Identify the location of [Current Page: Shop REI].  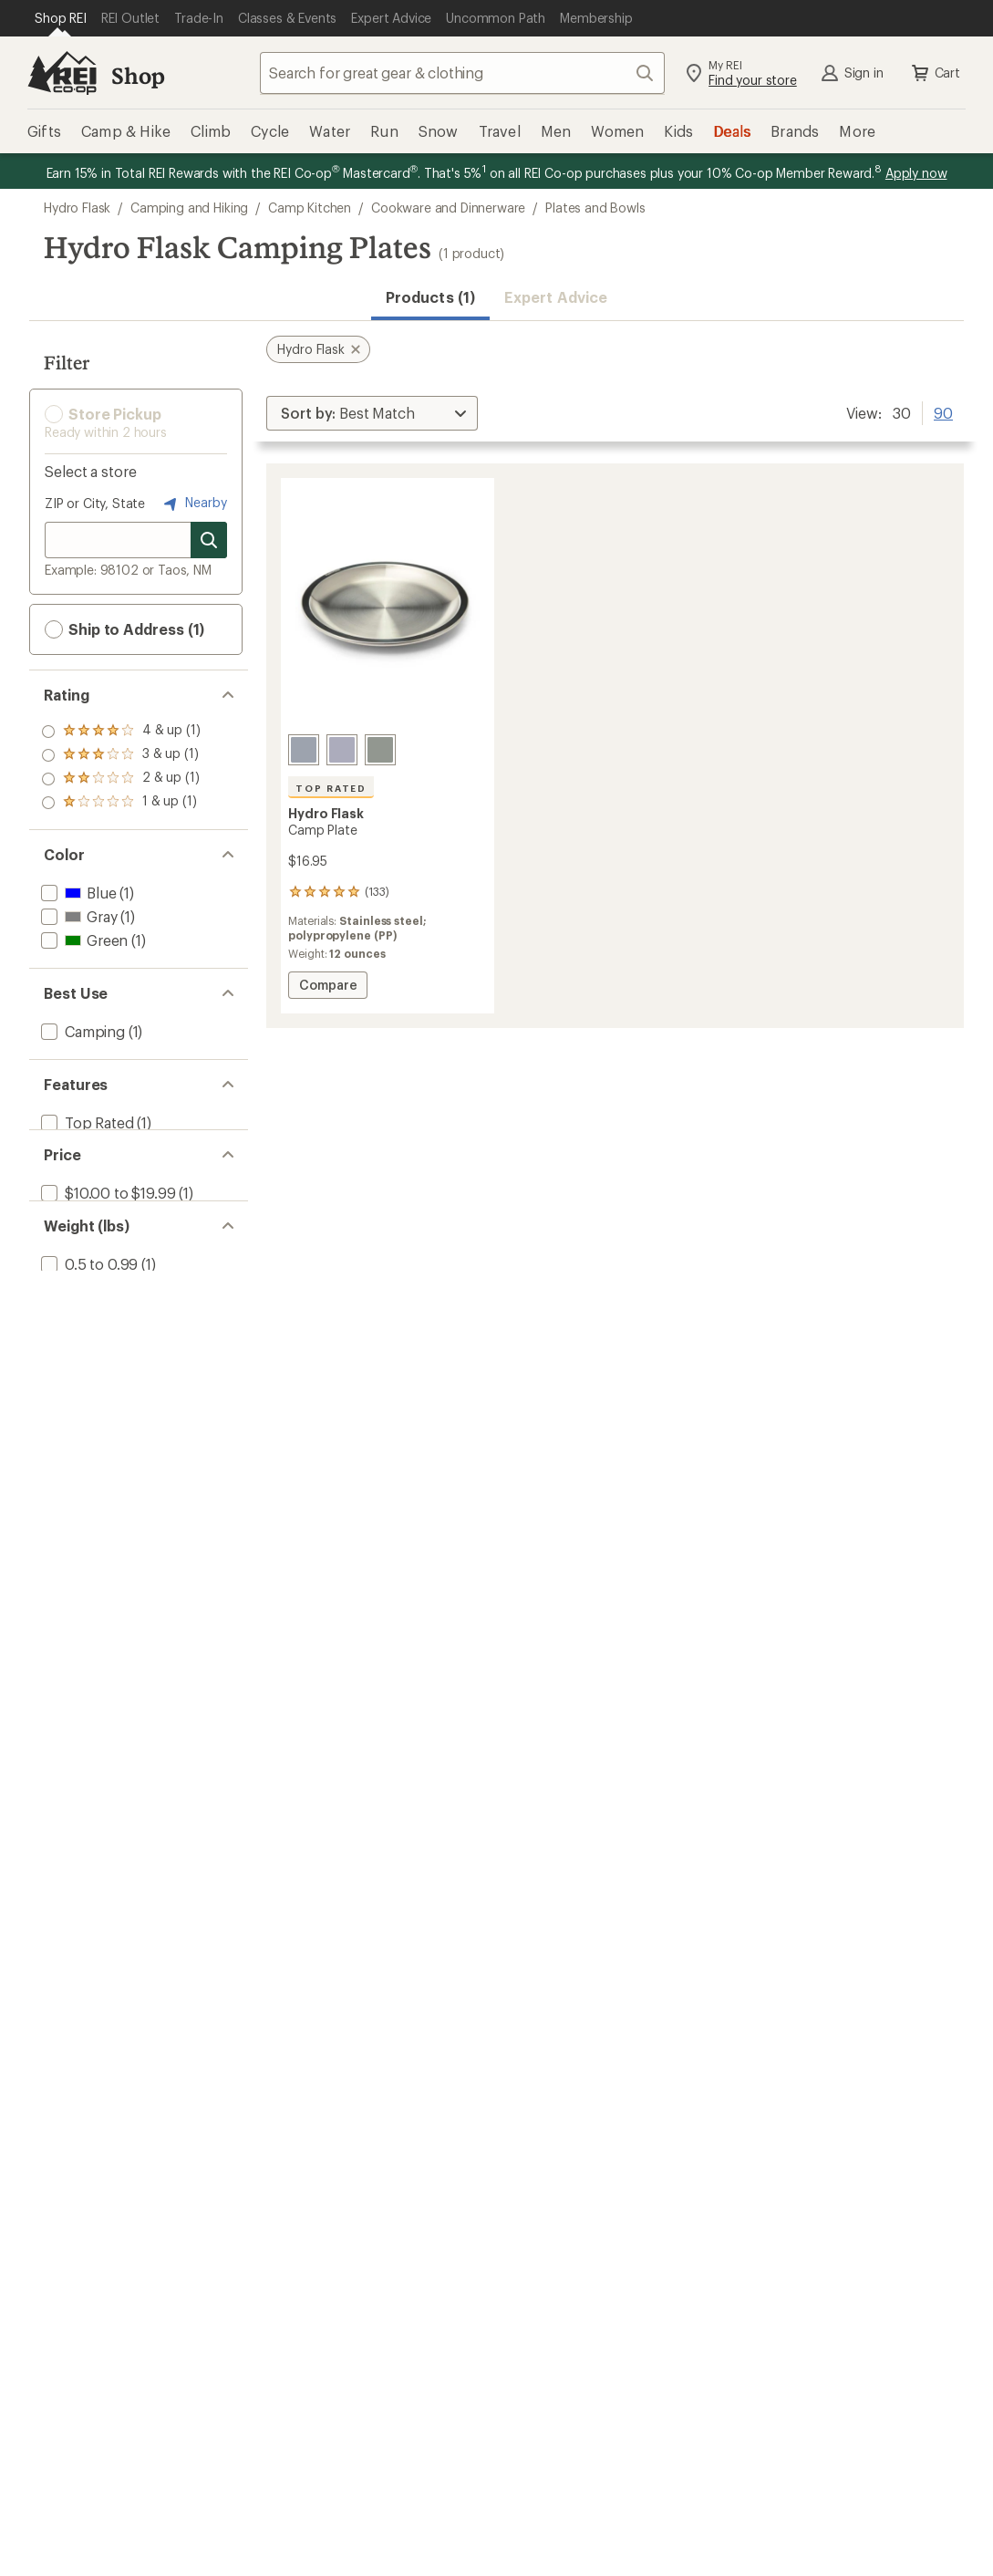
(60, 18).